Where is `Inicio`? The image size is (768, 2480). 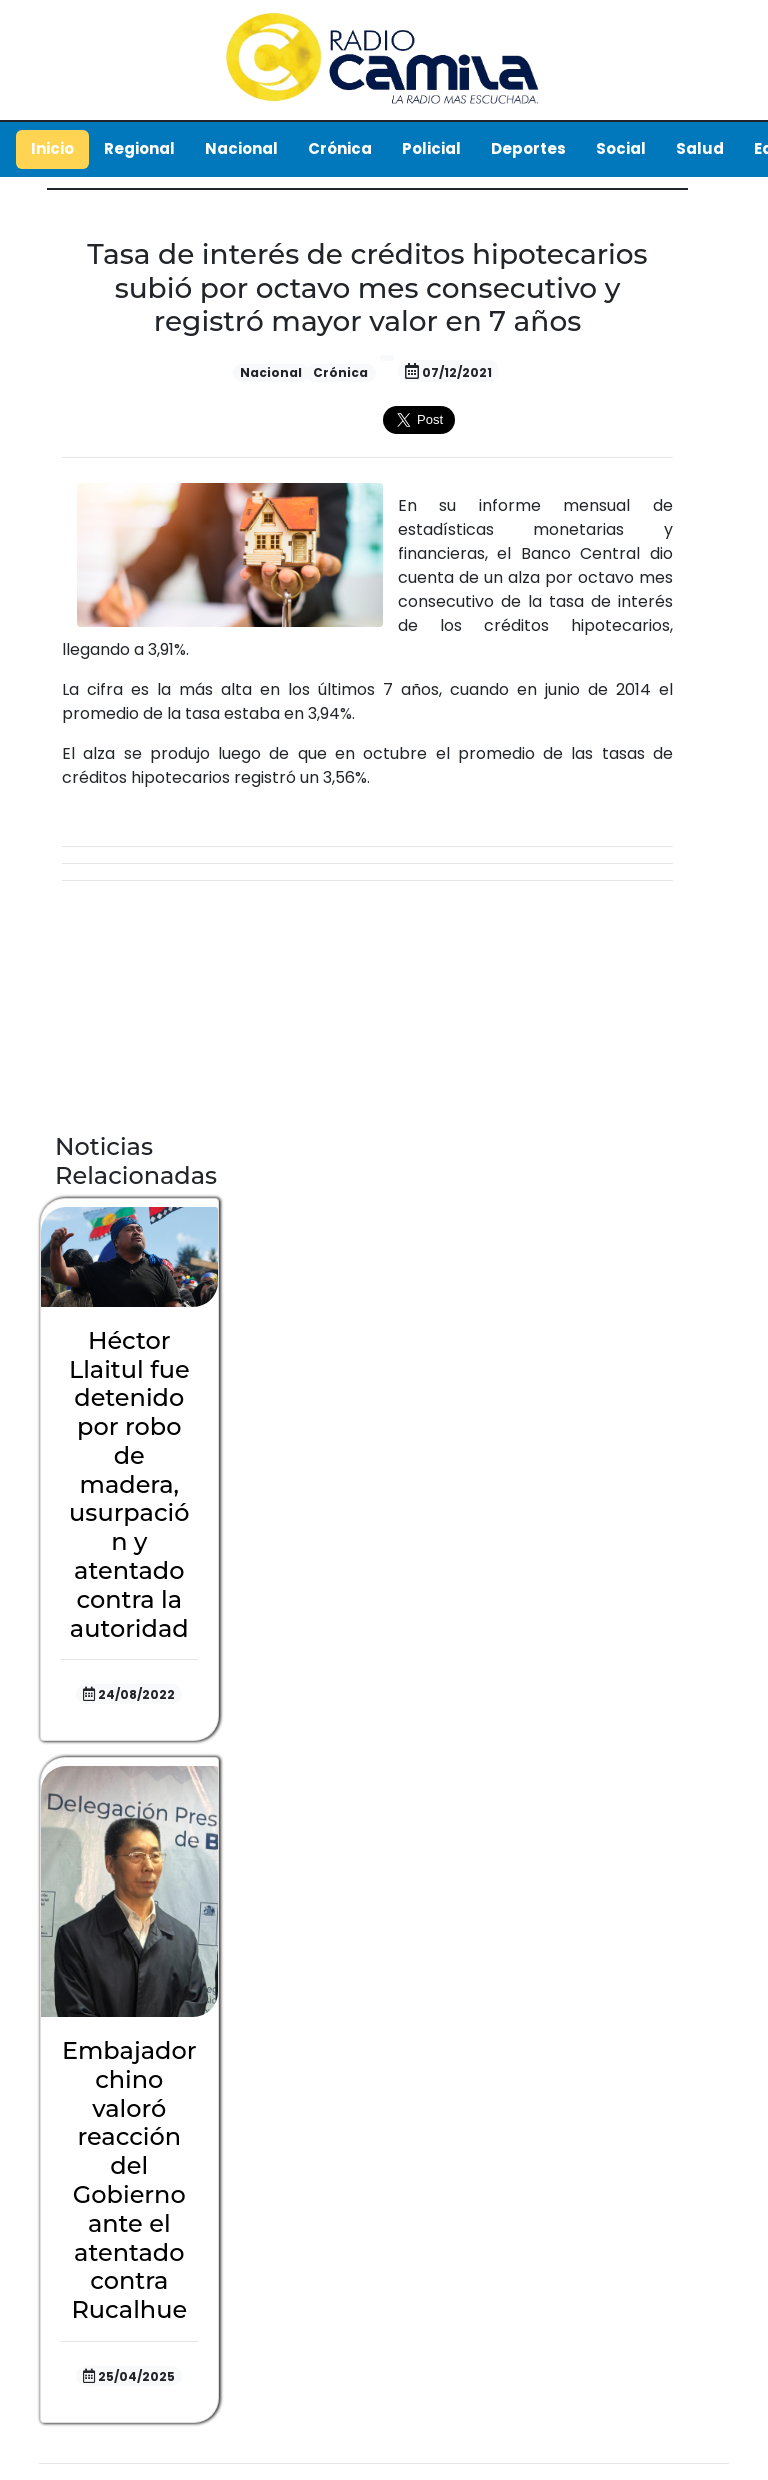
Inicio is located at coordinates (52, 148).